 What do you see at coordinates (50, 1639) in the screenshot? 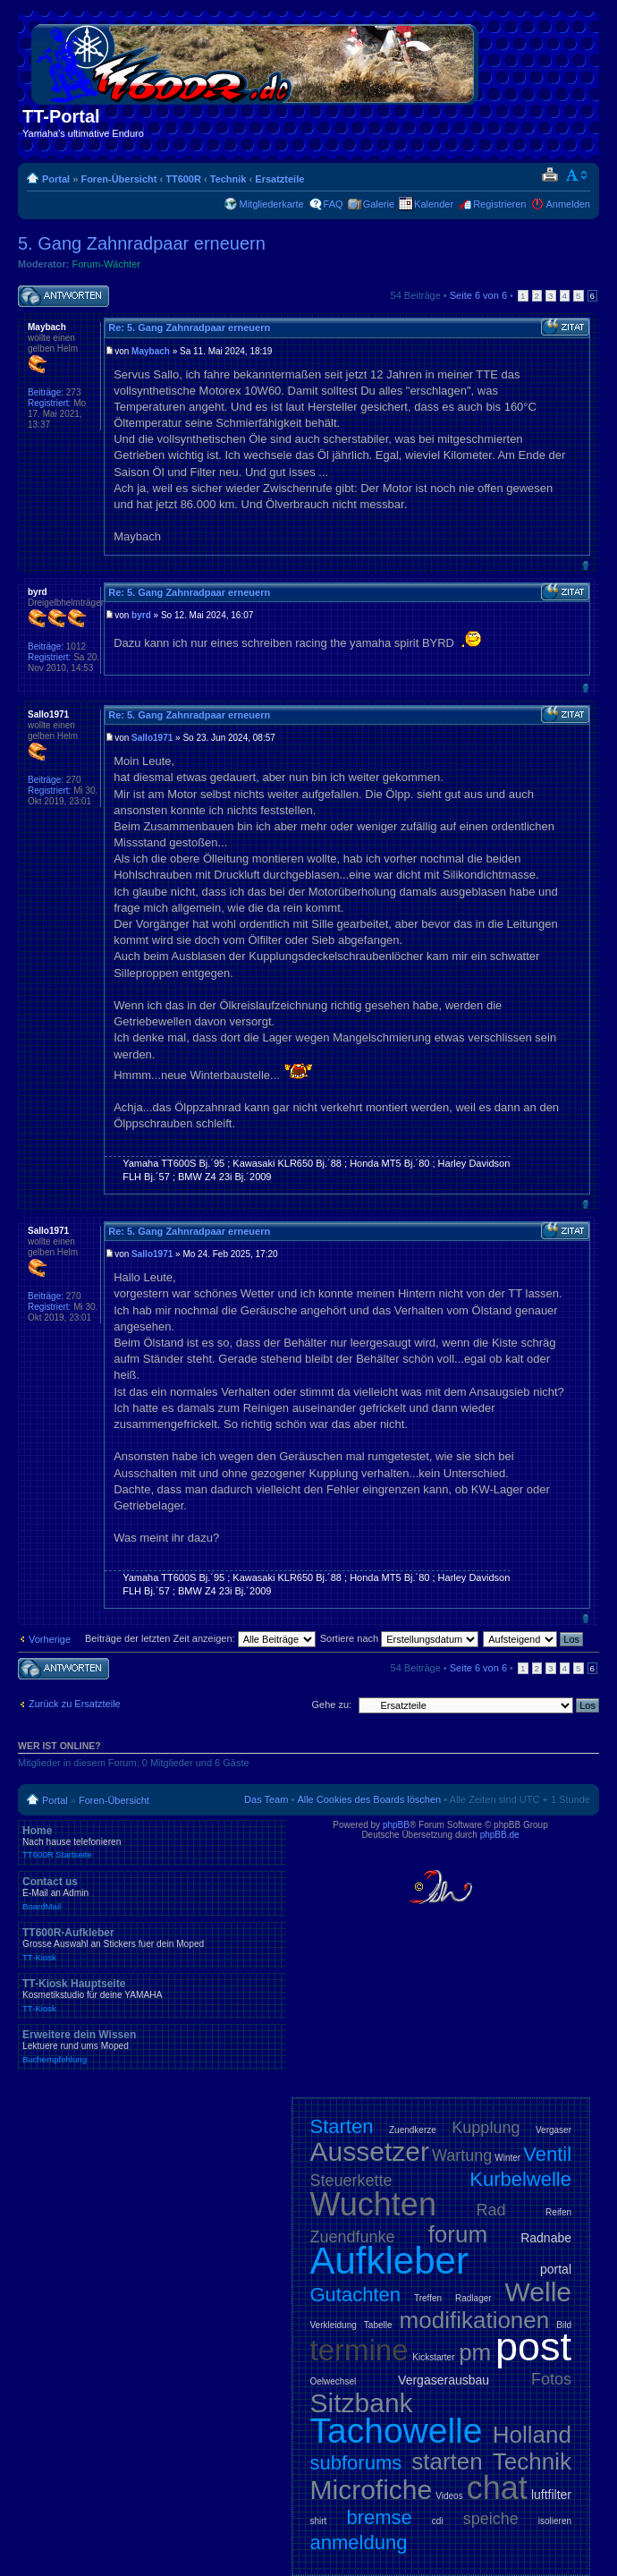
I see `Vorherige` at bounding box center [50, 1639].